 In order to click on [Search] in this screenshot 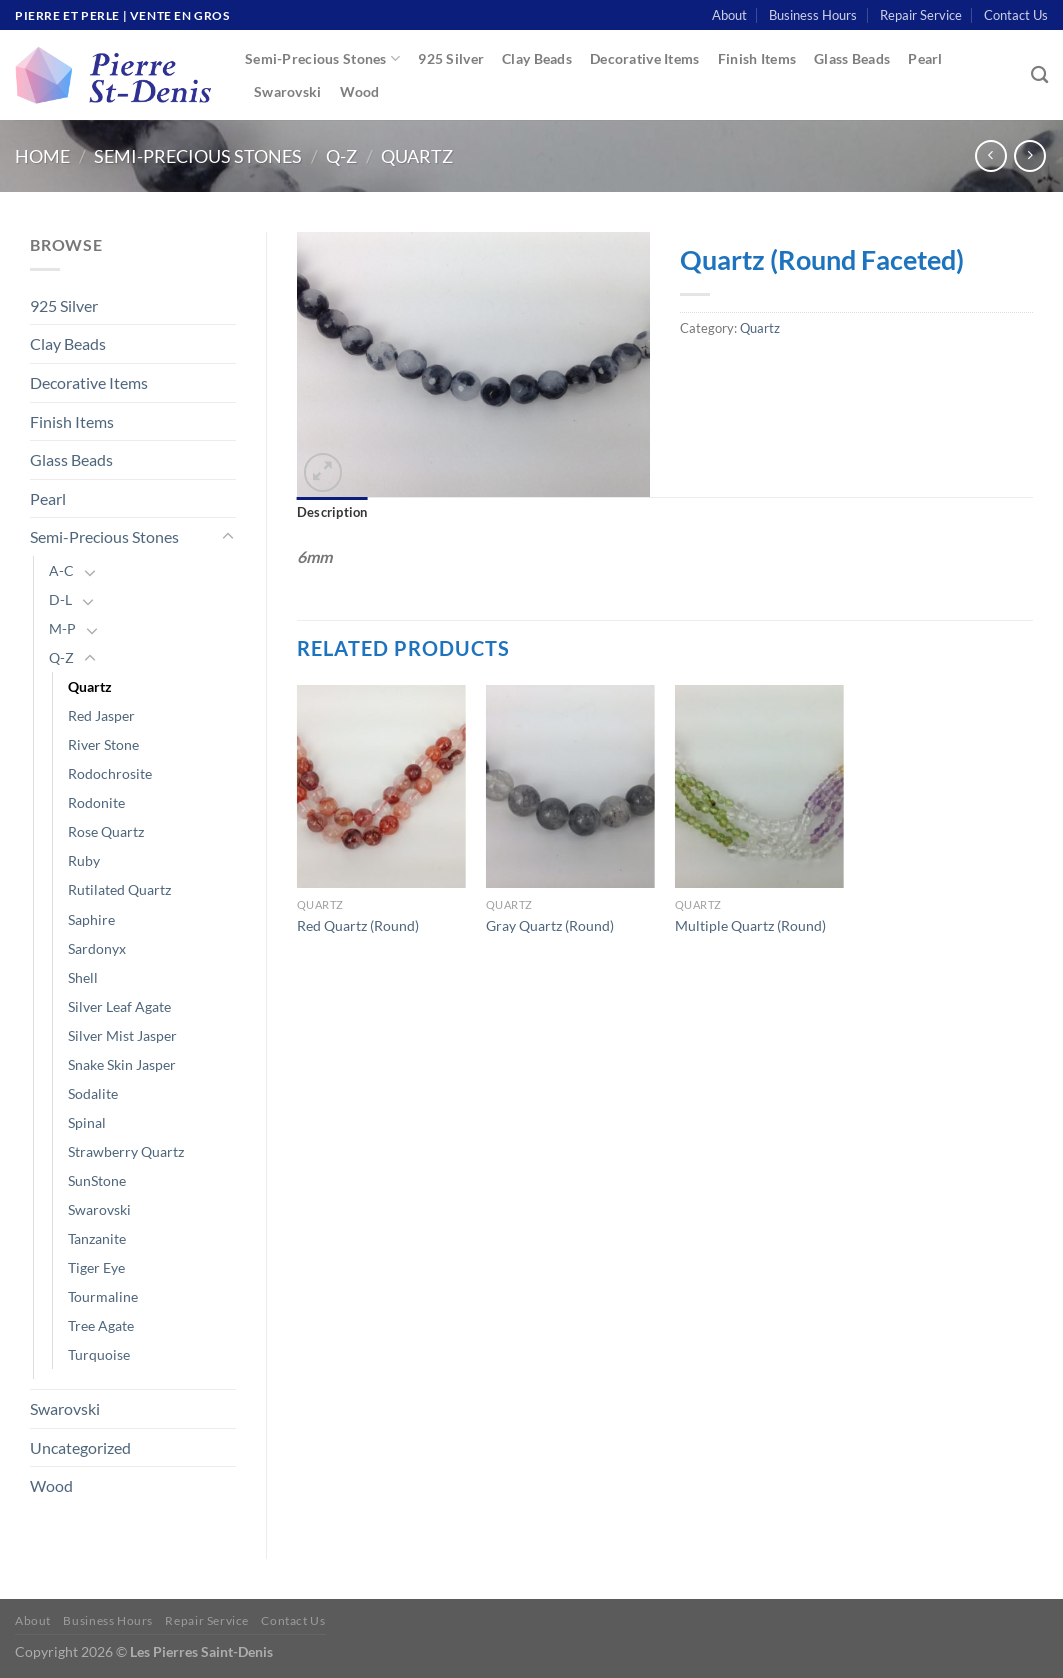, I will do `click(1039, 75)`.